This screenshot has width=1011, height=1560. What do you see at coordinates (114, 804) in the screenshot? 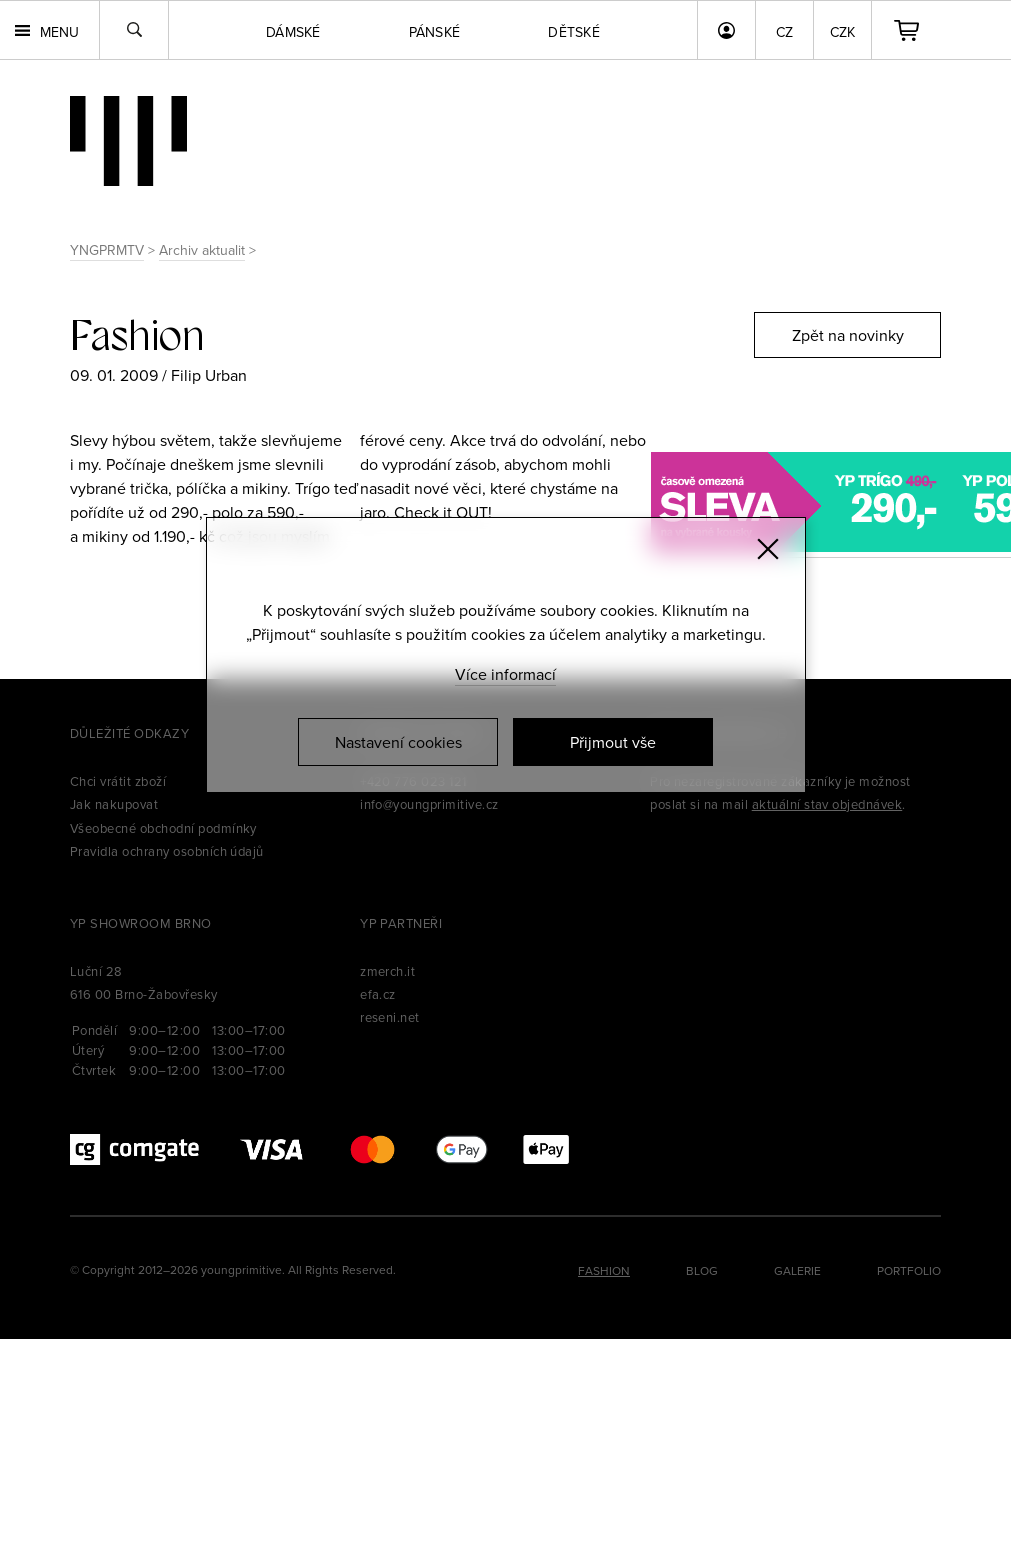
I see `Jak nakupovat` at bounding box center [114, 804].